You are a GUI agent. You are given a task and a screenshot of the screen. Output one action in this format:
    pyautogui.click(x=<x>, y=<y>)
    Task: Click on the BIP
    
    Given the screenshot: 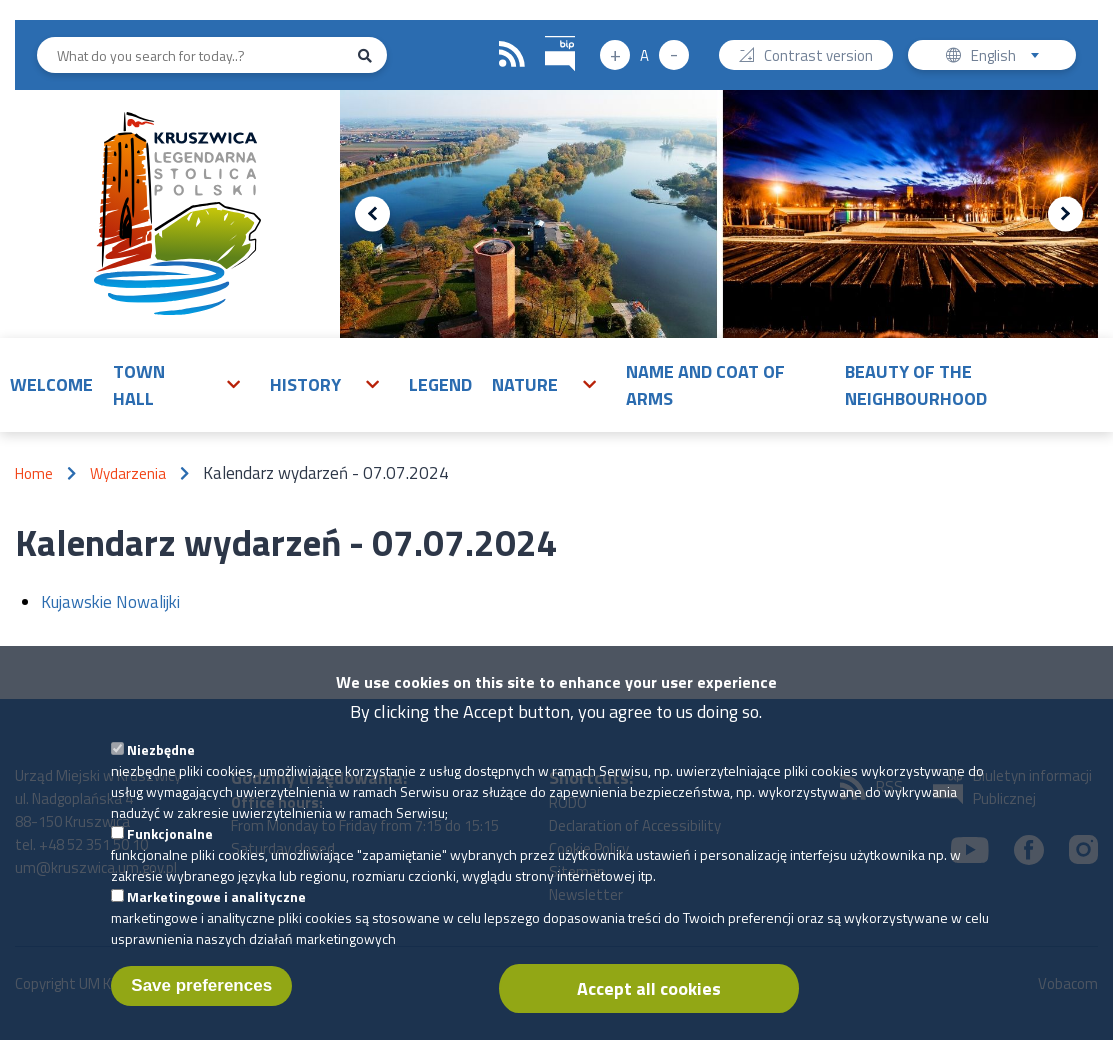 What is the action you would take?
    pyautogui.click(x=545, y=33)
    